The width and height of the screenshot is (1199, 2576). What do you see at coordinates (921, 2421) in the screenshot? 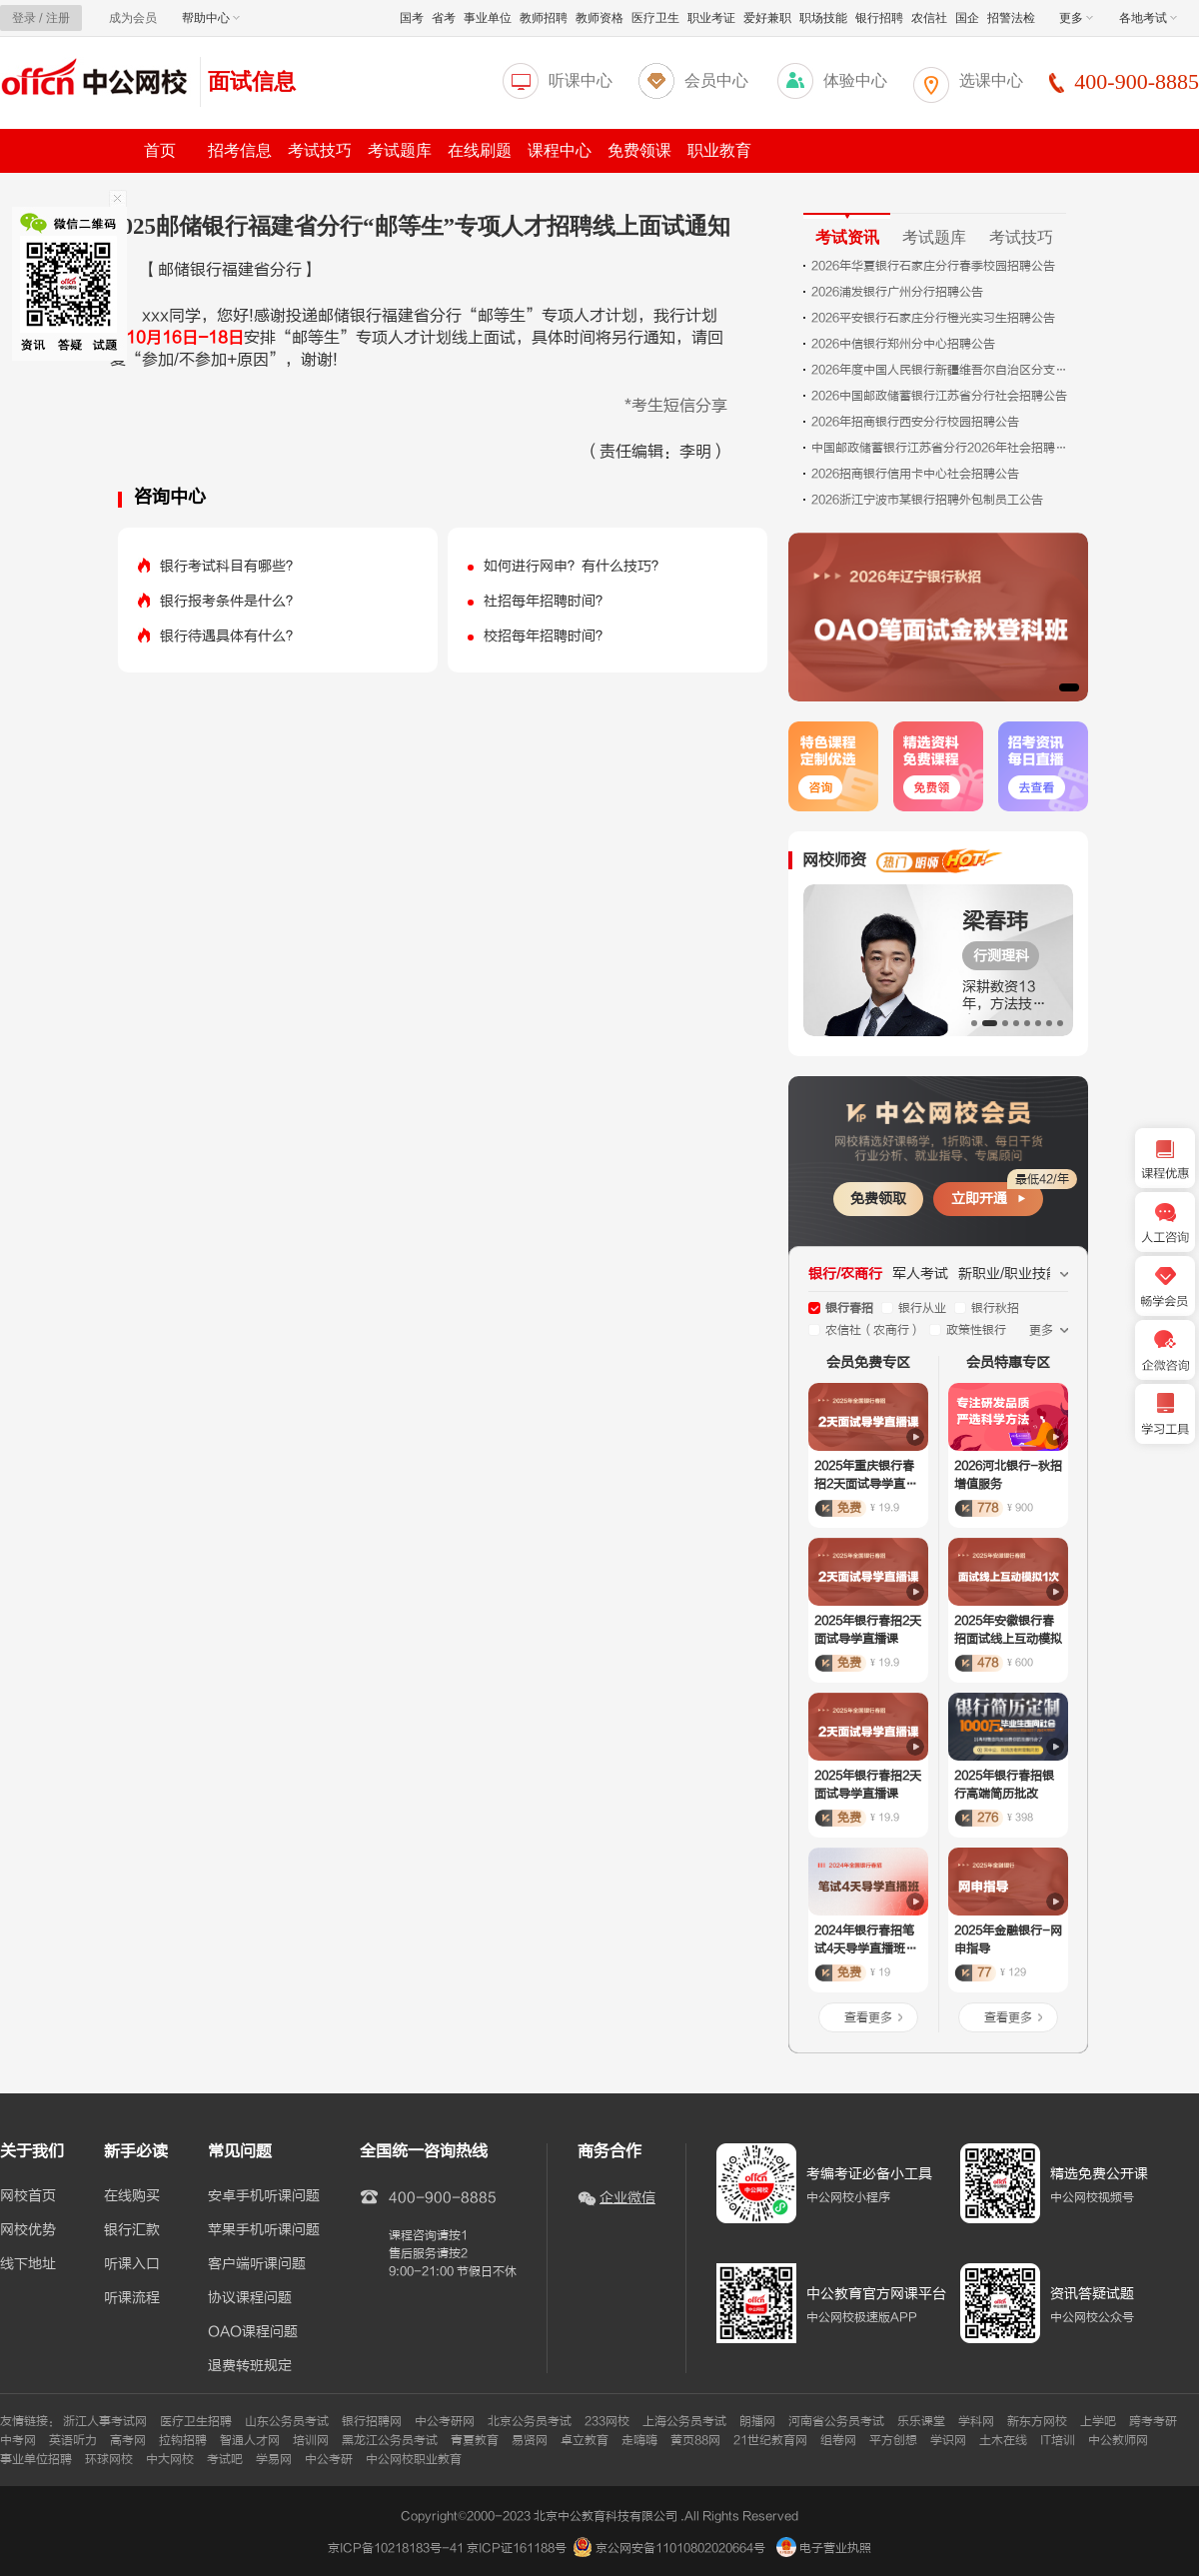
I see `乐乐课堂` at bounding box center [921, 2421].